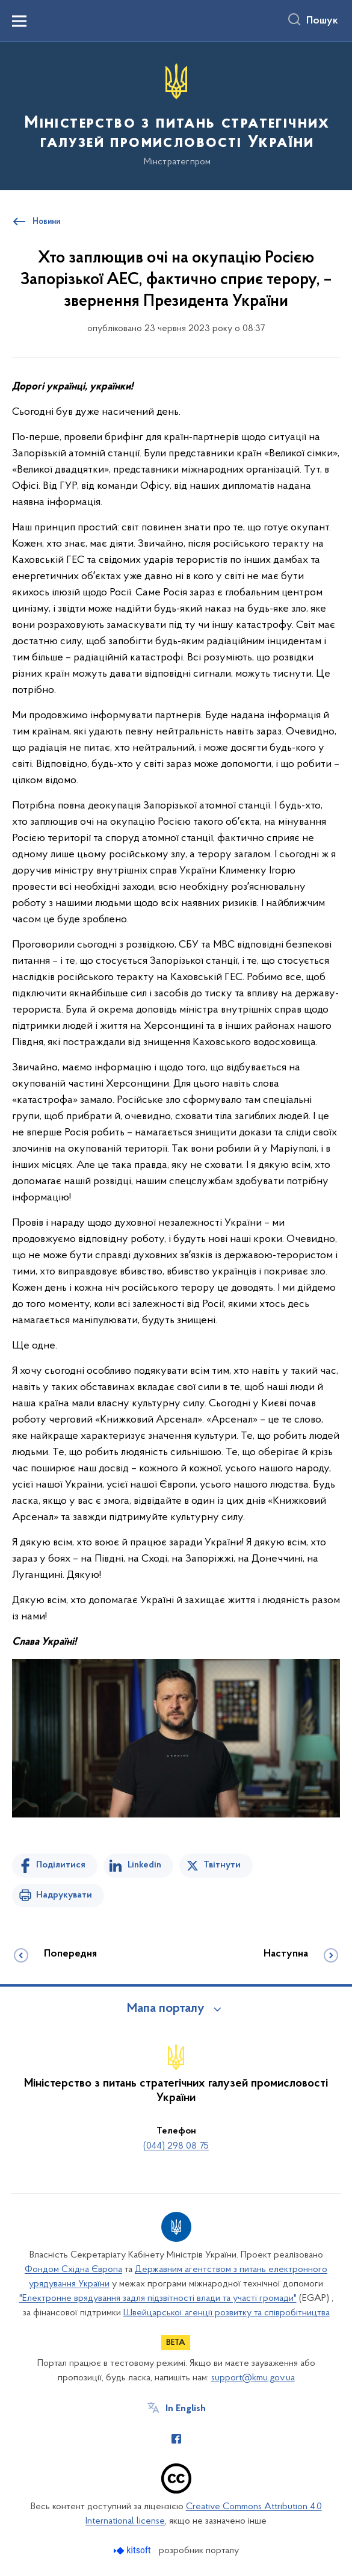  What do you see at coordinates (176, 2146) in the screenshot?
I see `(044) 298 08 75` at bounding box center [176, 2146].